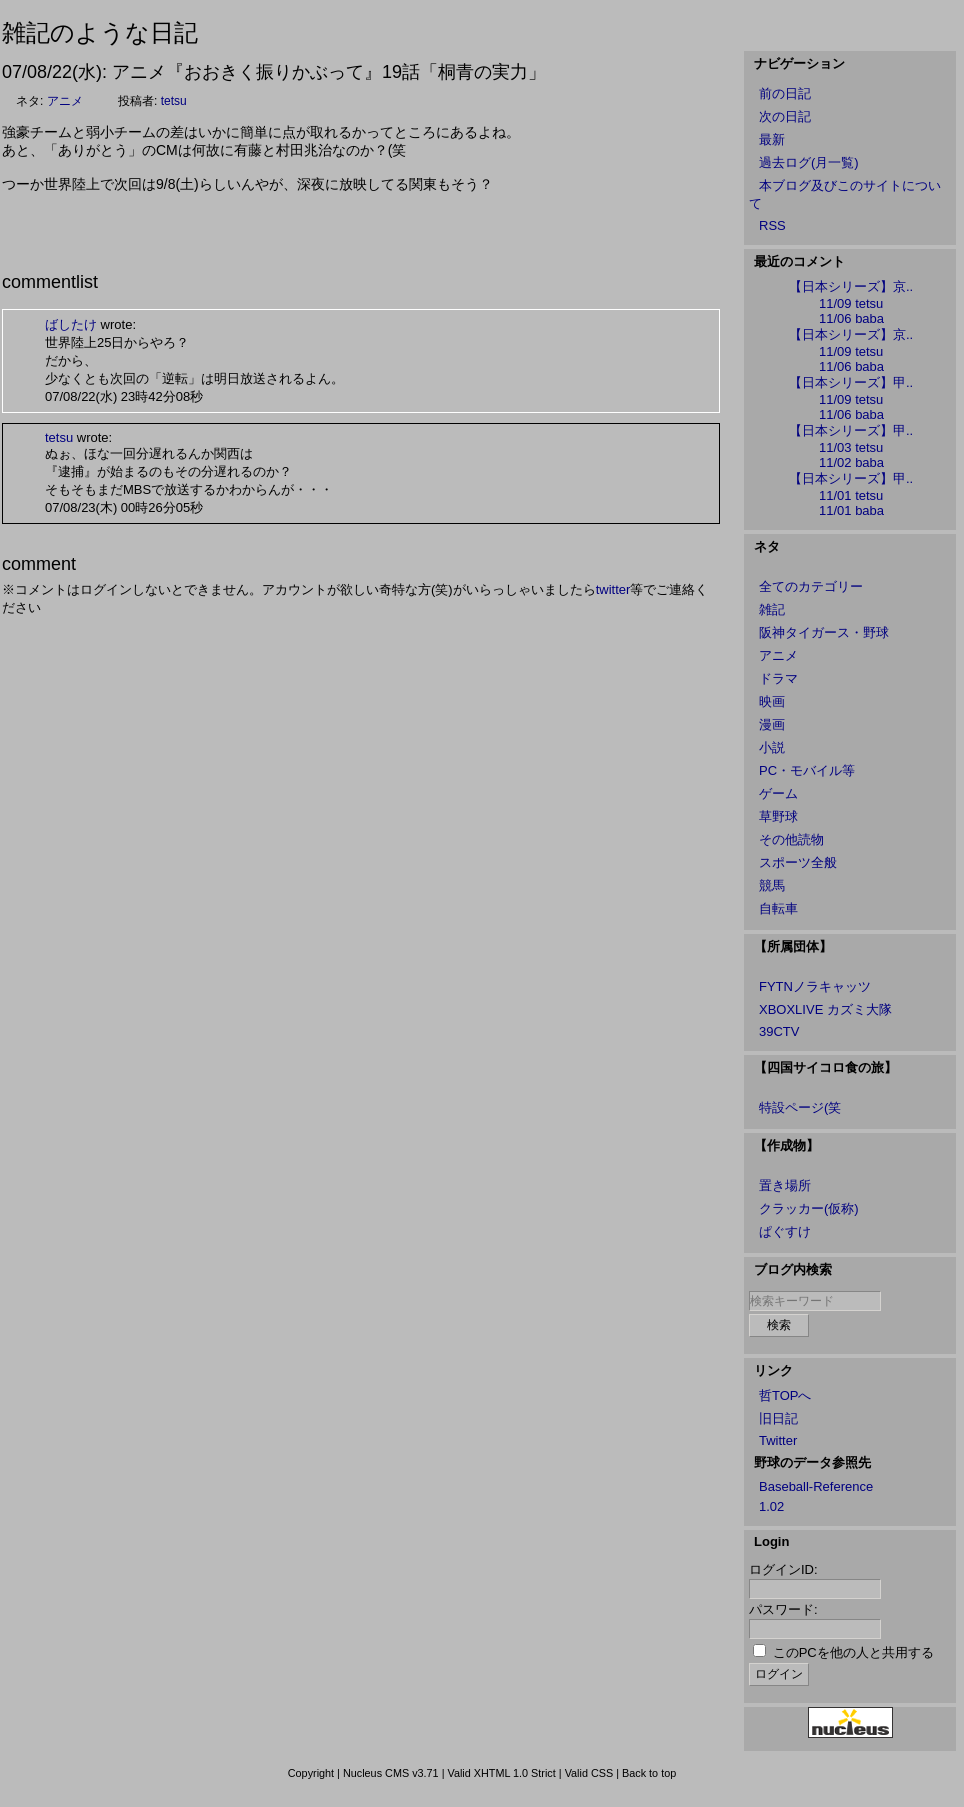 This screenshot has height=1807, width=964. Describe the element at coordinates (825, 1009) in the screenshot. I see `XBOXLIVE カズミ大隊` at that location.